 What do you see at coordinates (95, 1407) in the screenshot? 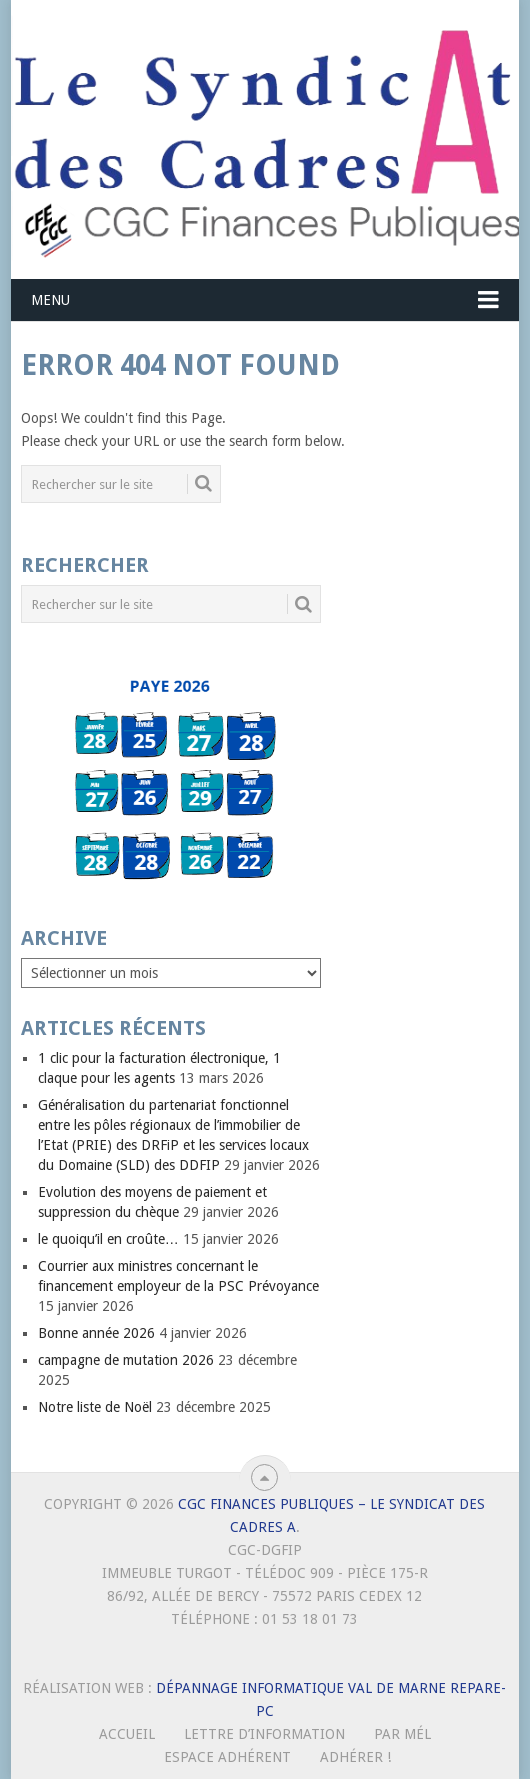
I see `Notre liste de Noël` at bounding box center [95, 1407].